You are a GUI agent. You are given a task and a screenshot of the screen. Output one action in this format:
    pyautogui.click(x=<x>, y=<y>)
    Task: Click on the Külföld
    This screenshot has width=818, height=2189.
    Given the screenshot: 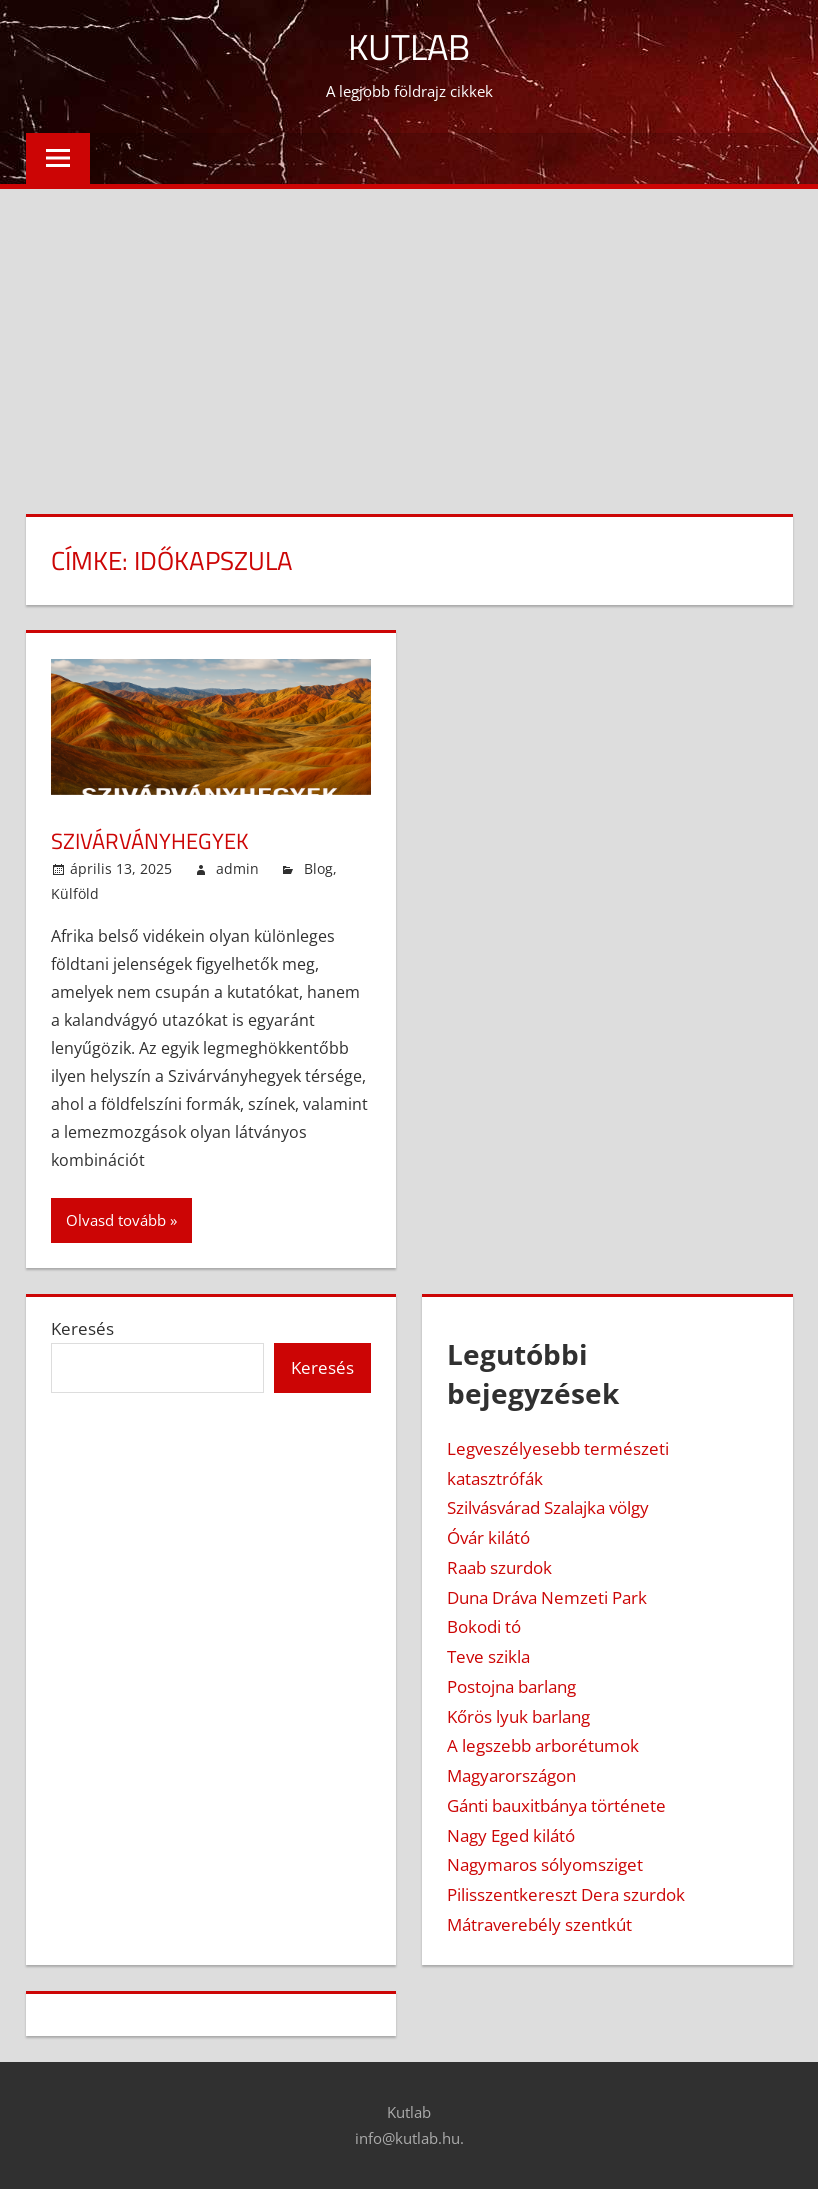 What is the action you would take?
    pyautogui.click(x=75, y=893)
    